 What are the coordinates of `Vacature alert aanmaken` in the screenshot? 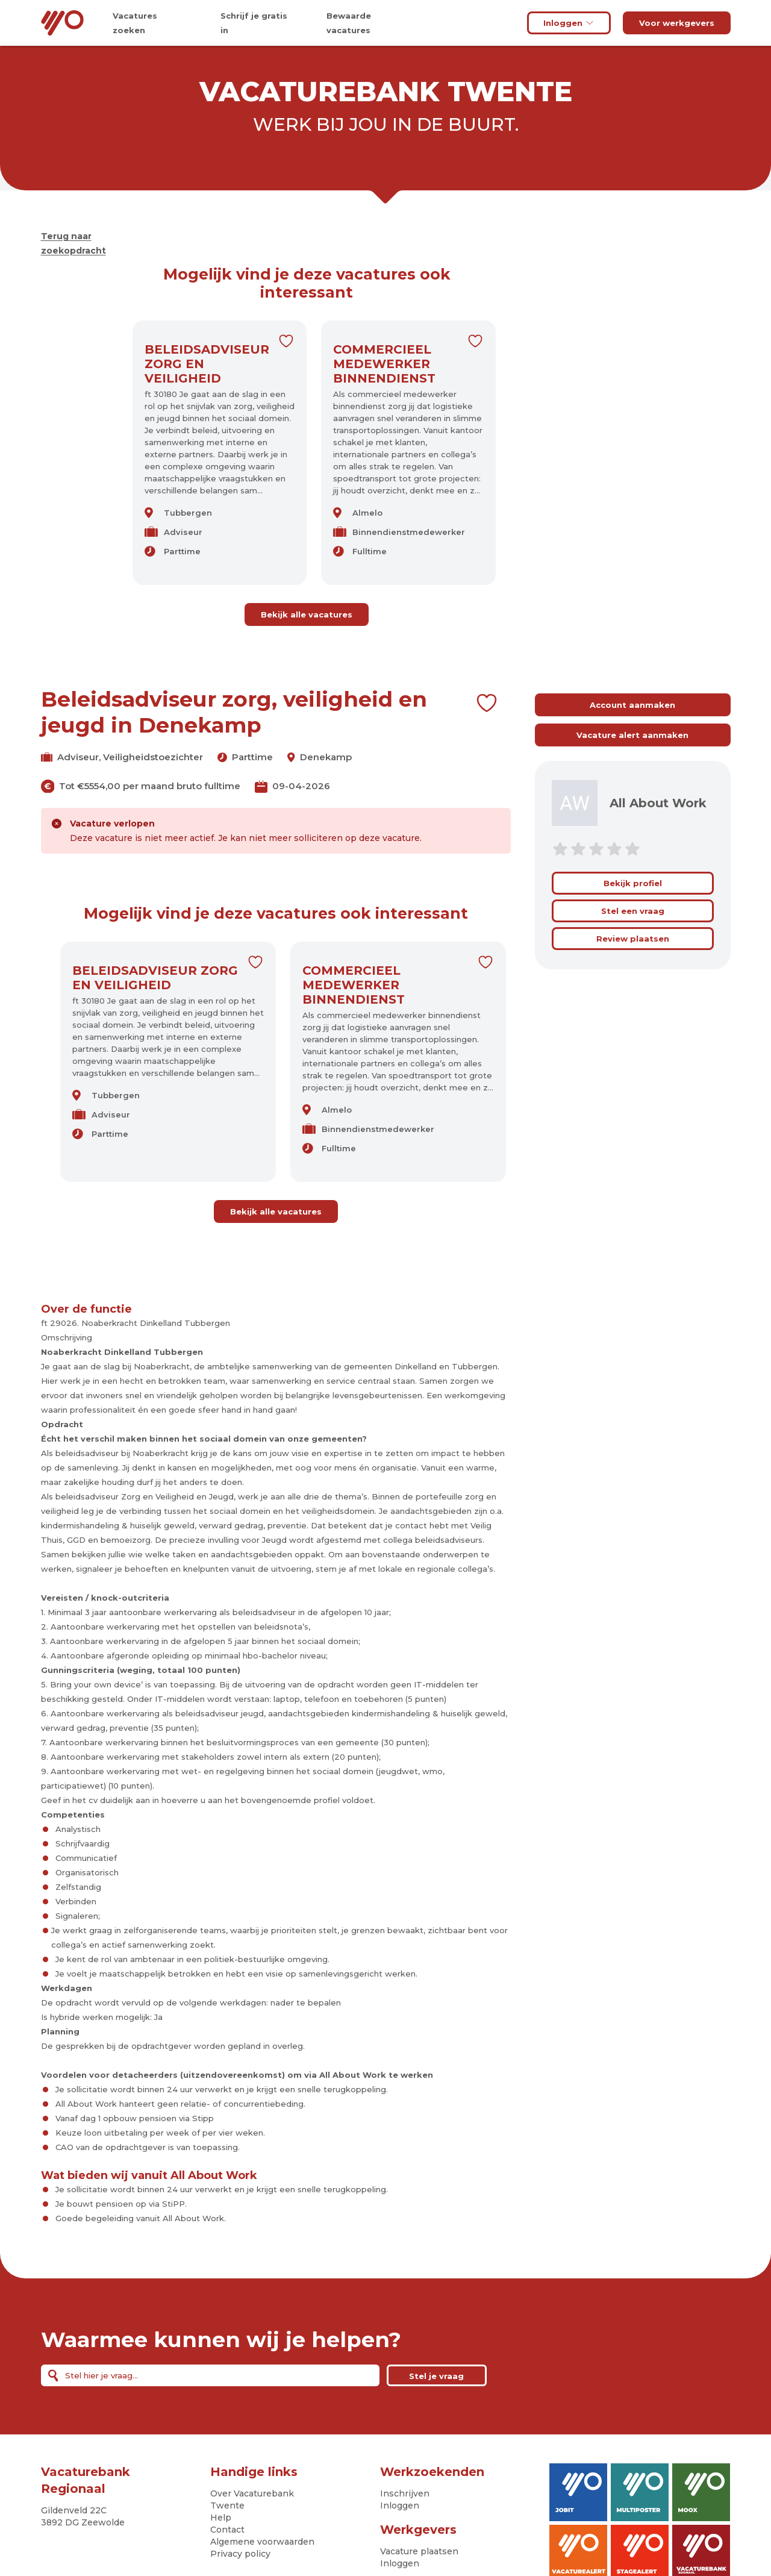 It's located at (632, 735).